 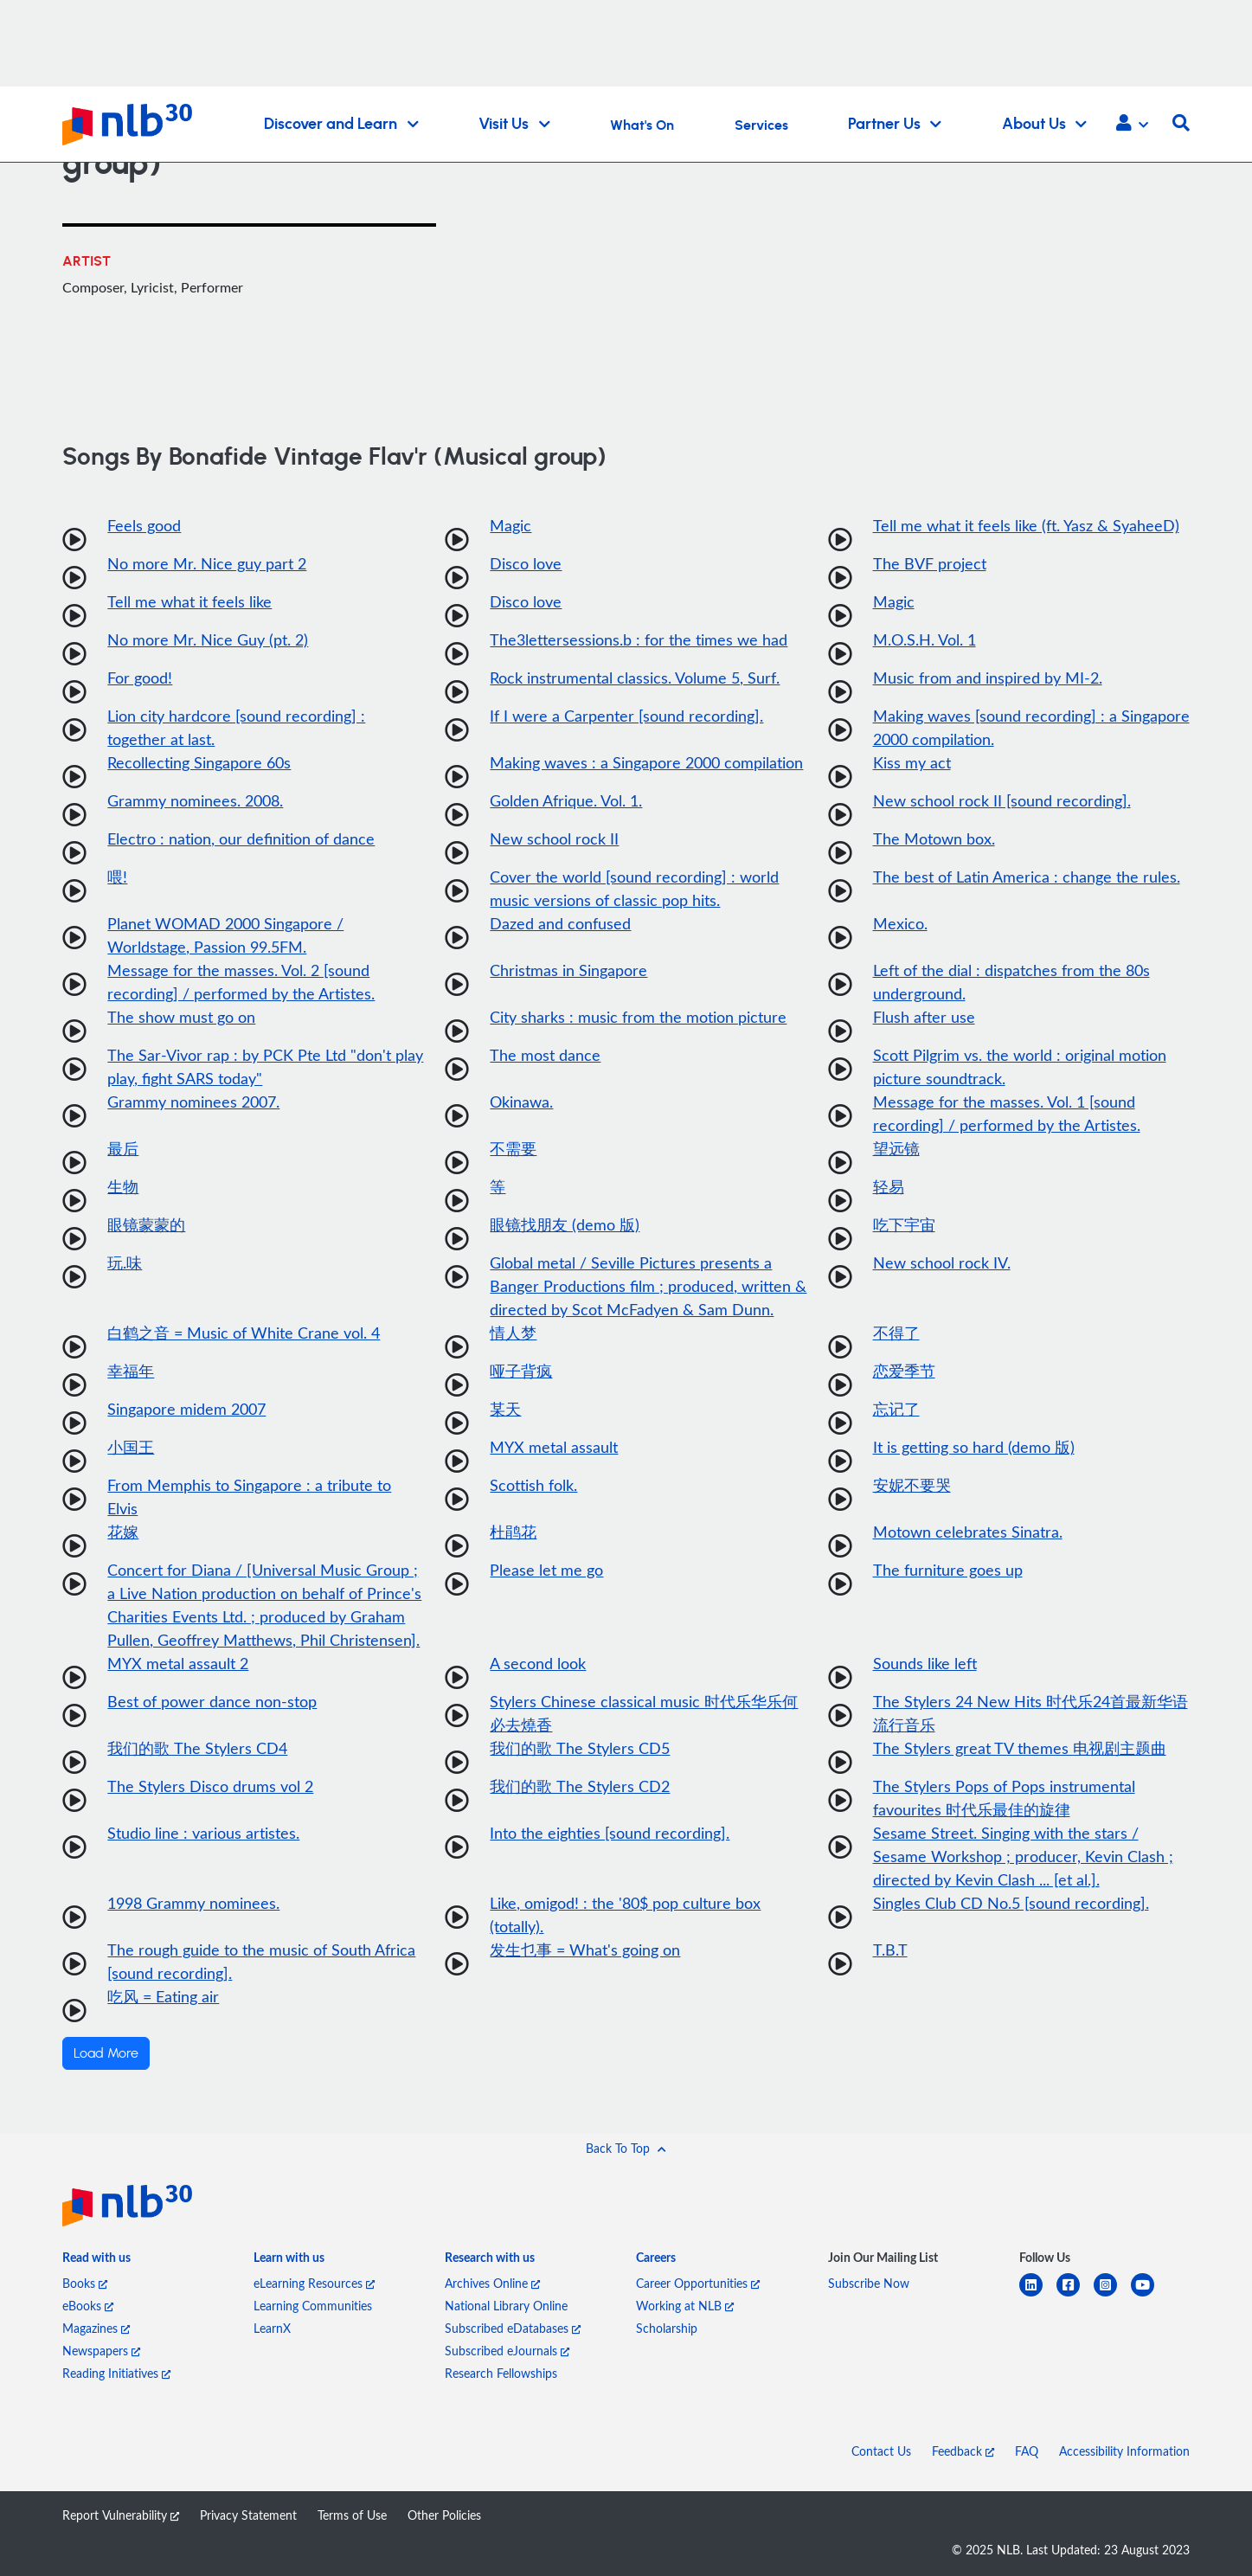 I want to click on Newspapers, so click(x=101, y=2350).